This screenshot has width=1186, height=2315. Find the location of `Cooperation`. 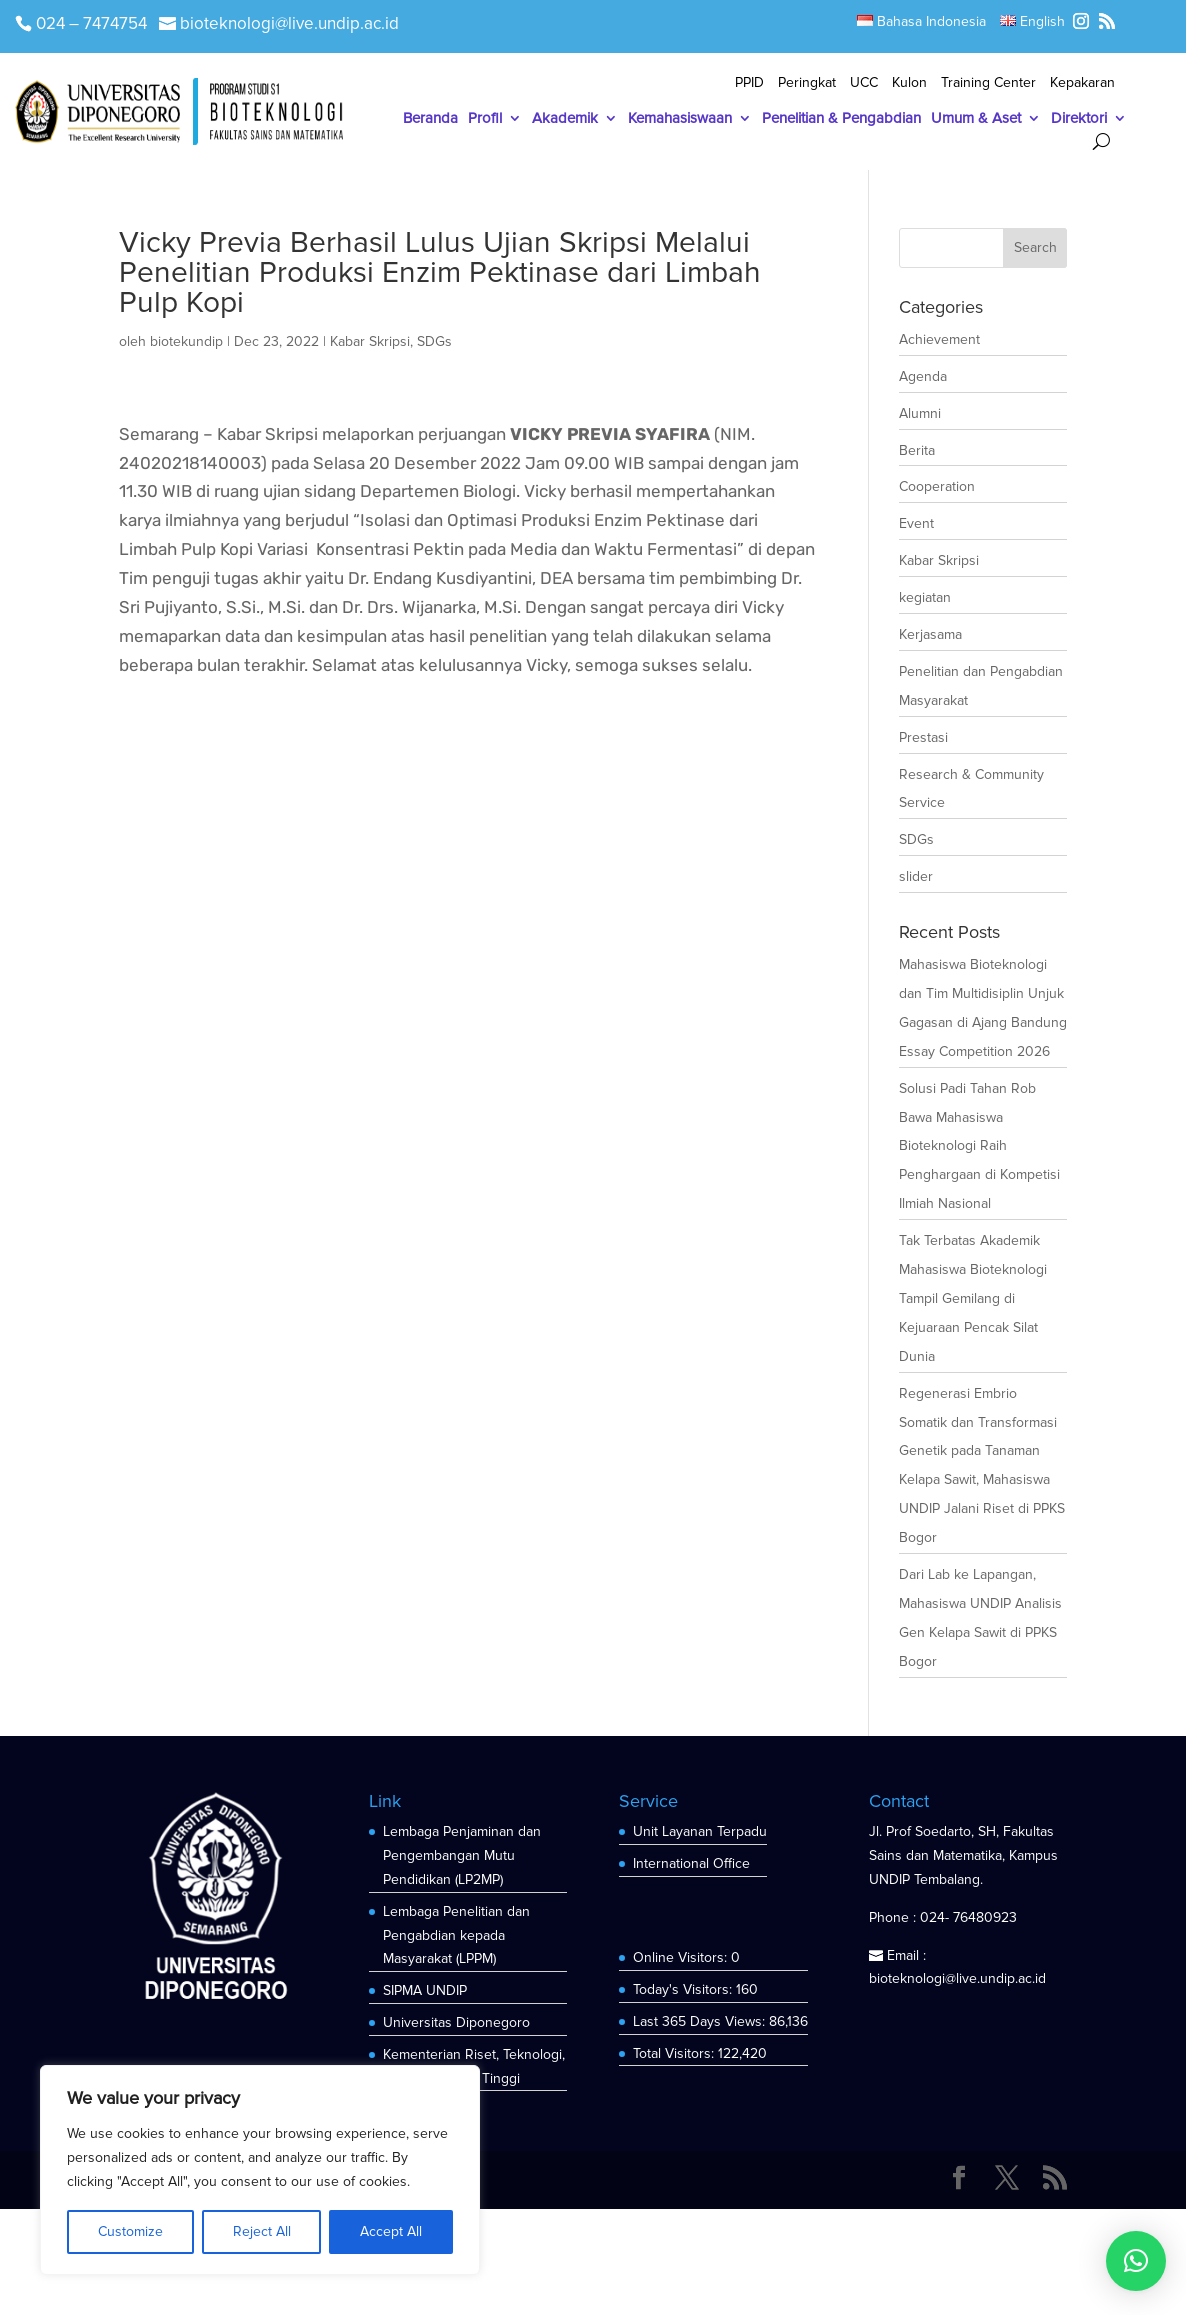

Cooperation is located at coordinates (937, 486).